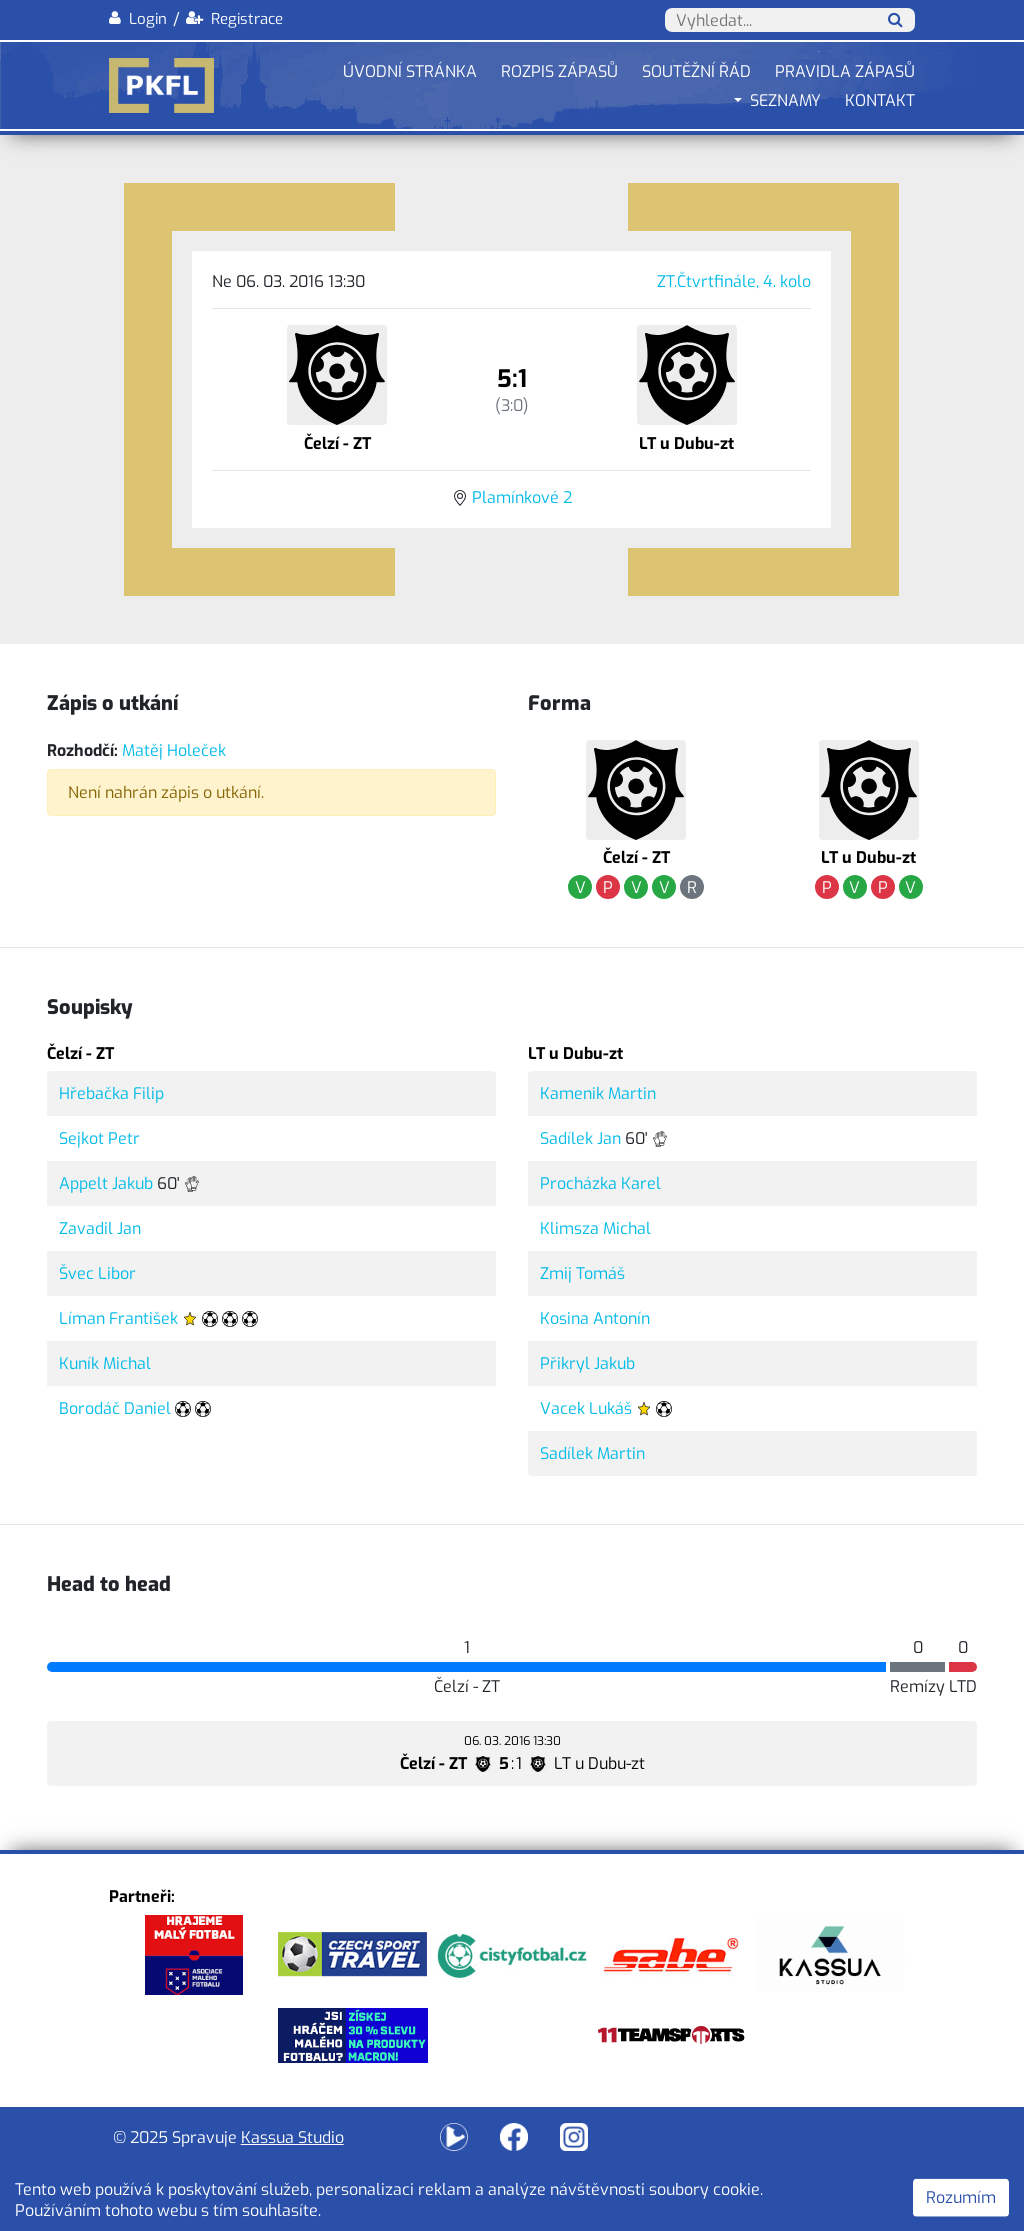 The height and width of the screenshot is (2231, 1024). Describe the element at coordinates (595, 1228) in the screenshot. I see `Klimsza Michal` at that location.